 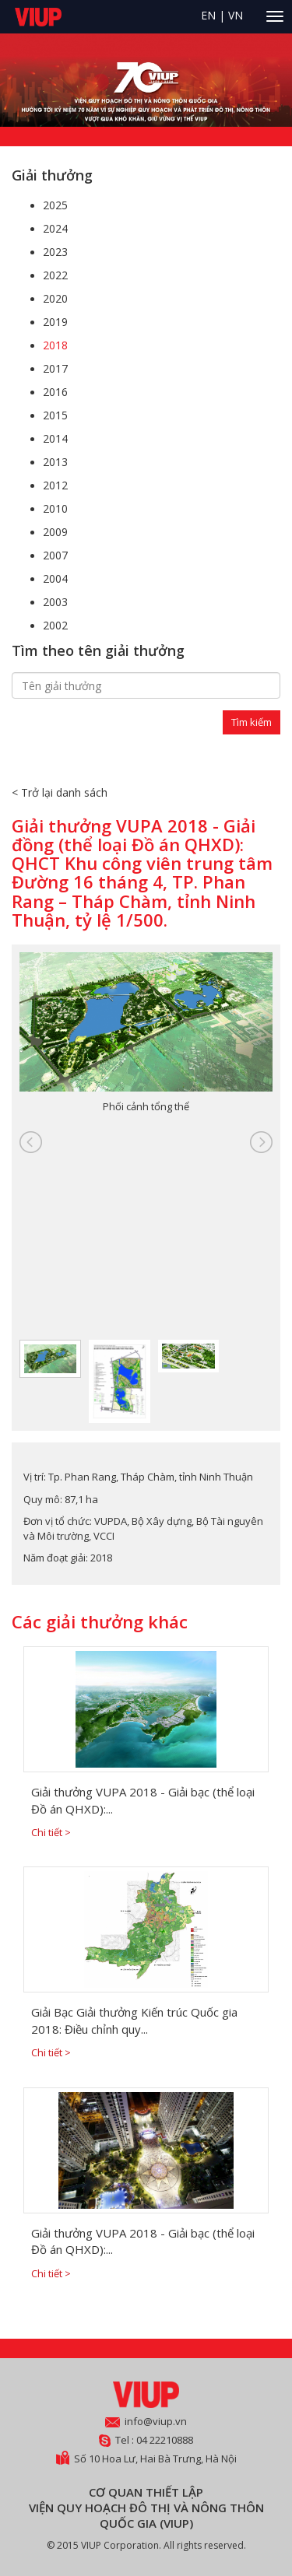 I want to click on 2009, so click(x=55, y=531).